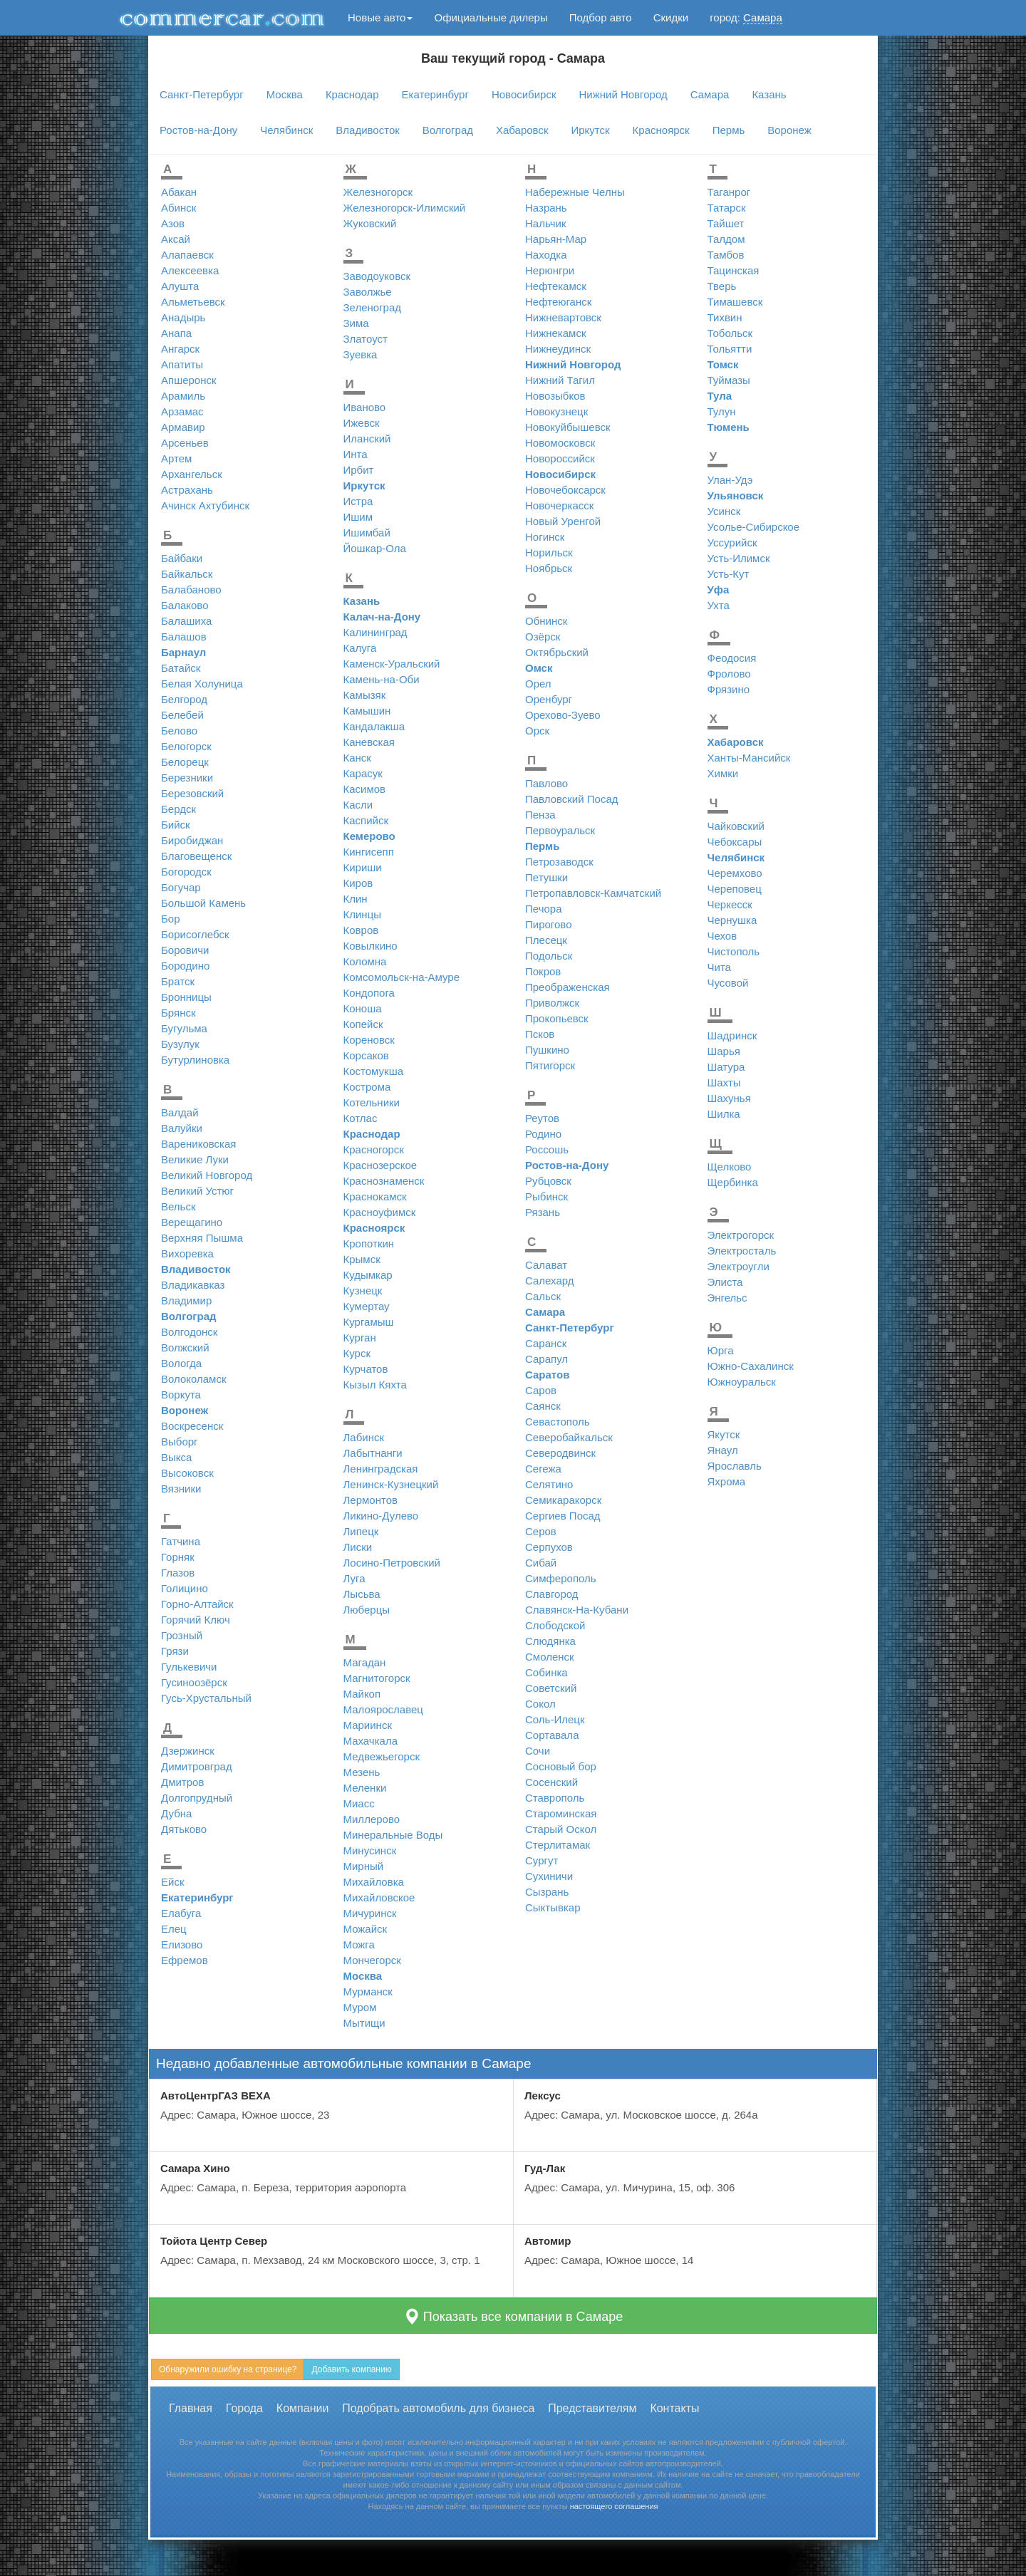 The width and height of the screenshot is (1026, 2576). Describe the element at coordinates (727, 1481) in the screenshot. I see `Яхрома` at that location.